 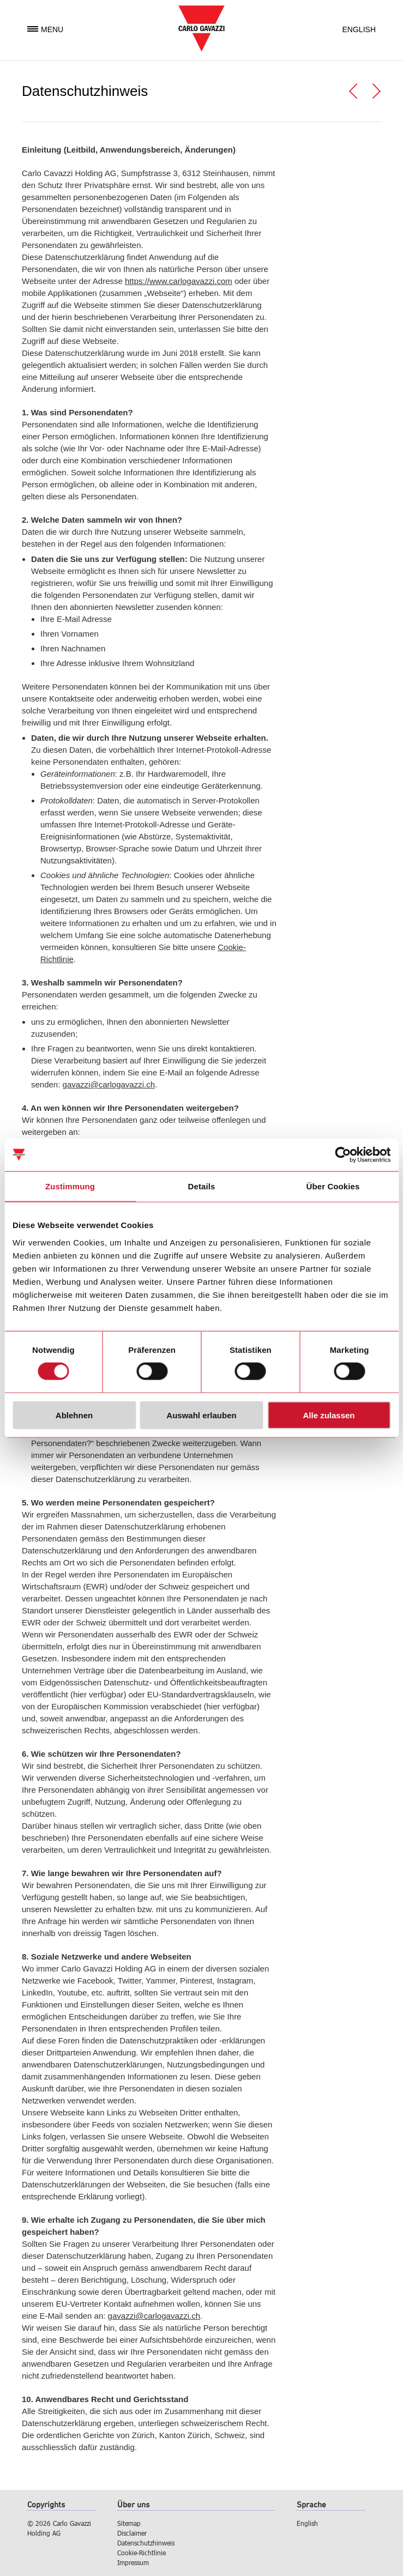 What do you see at coordinates (342, 1155) in the screenshot?
I see `[Cookiebot von Usercentrics - öffnet in einem neuen Fenster]` at bounding box center [342, 1155].